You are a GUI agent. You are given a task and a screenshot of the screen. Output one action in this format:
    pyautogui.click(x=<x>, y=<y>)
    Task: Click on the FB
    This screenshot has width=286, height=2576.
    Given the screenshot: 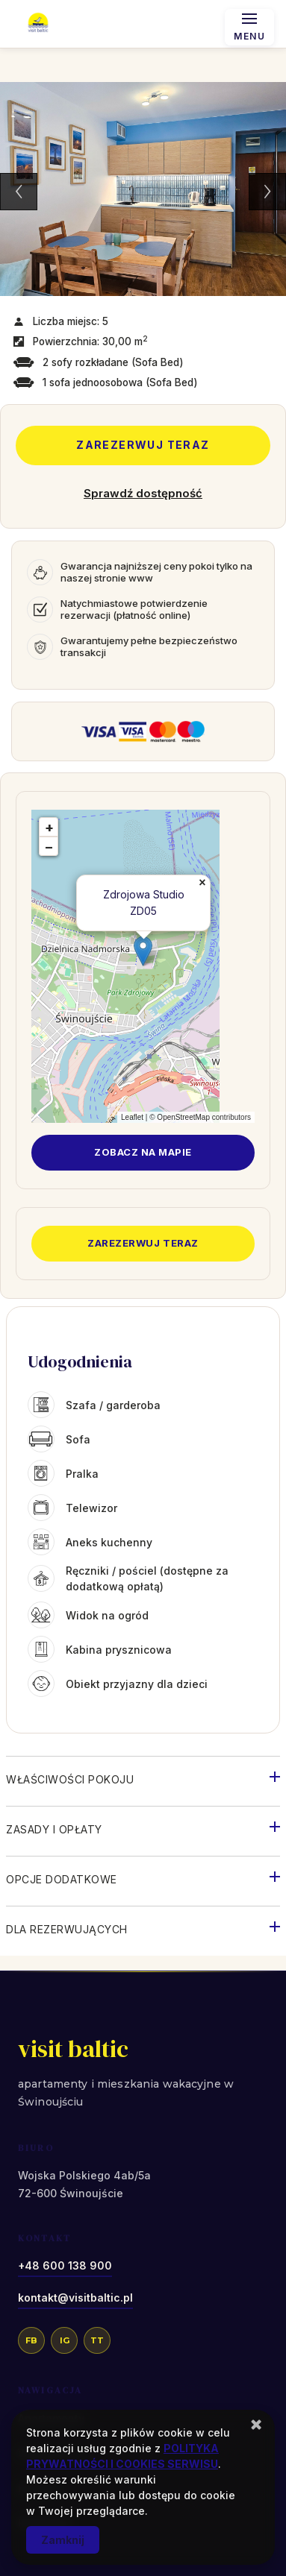 What is the action you would take?
    pyautogui.click(x=31, y=2340)
    